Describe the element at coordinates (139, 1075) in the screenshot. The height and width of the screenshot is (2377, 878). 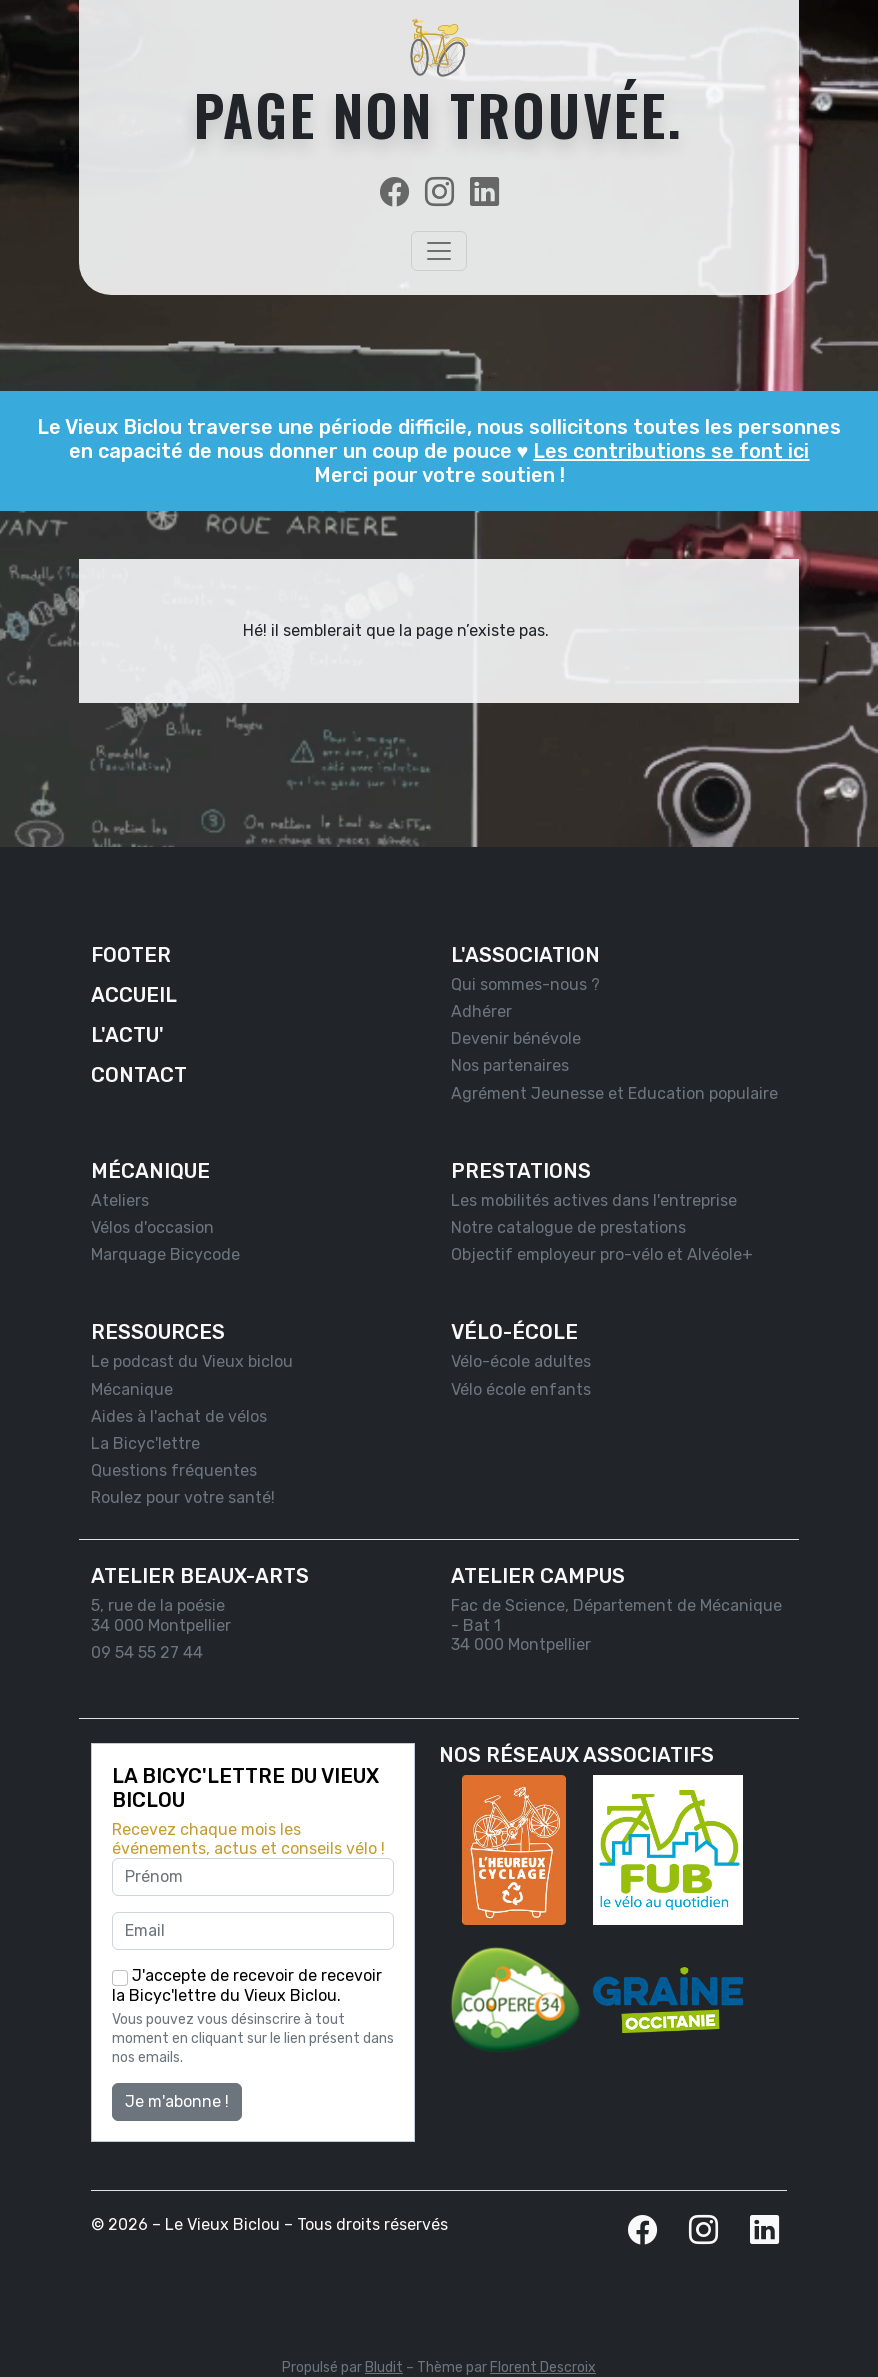
I see `Contact` at that location.